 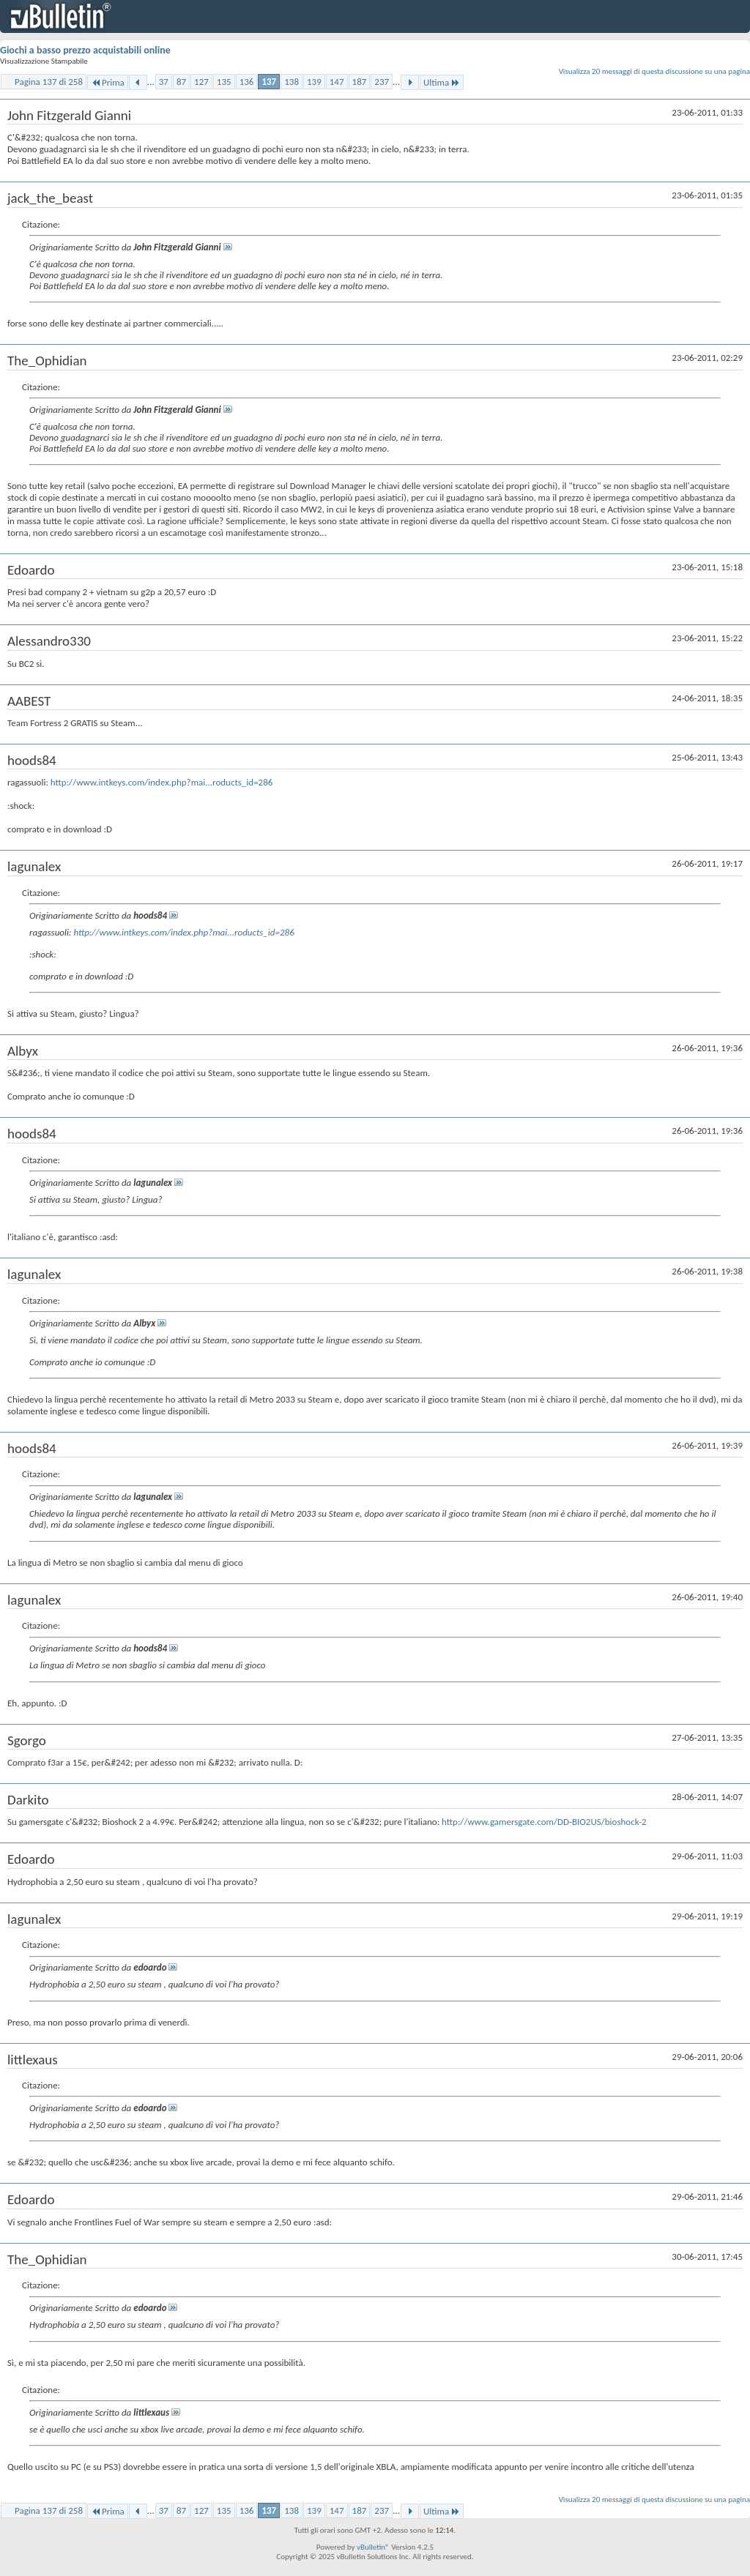 I want to click on vBulletin®, so click(x=373, y=2547).